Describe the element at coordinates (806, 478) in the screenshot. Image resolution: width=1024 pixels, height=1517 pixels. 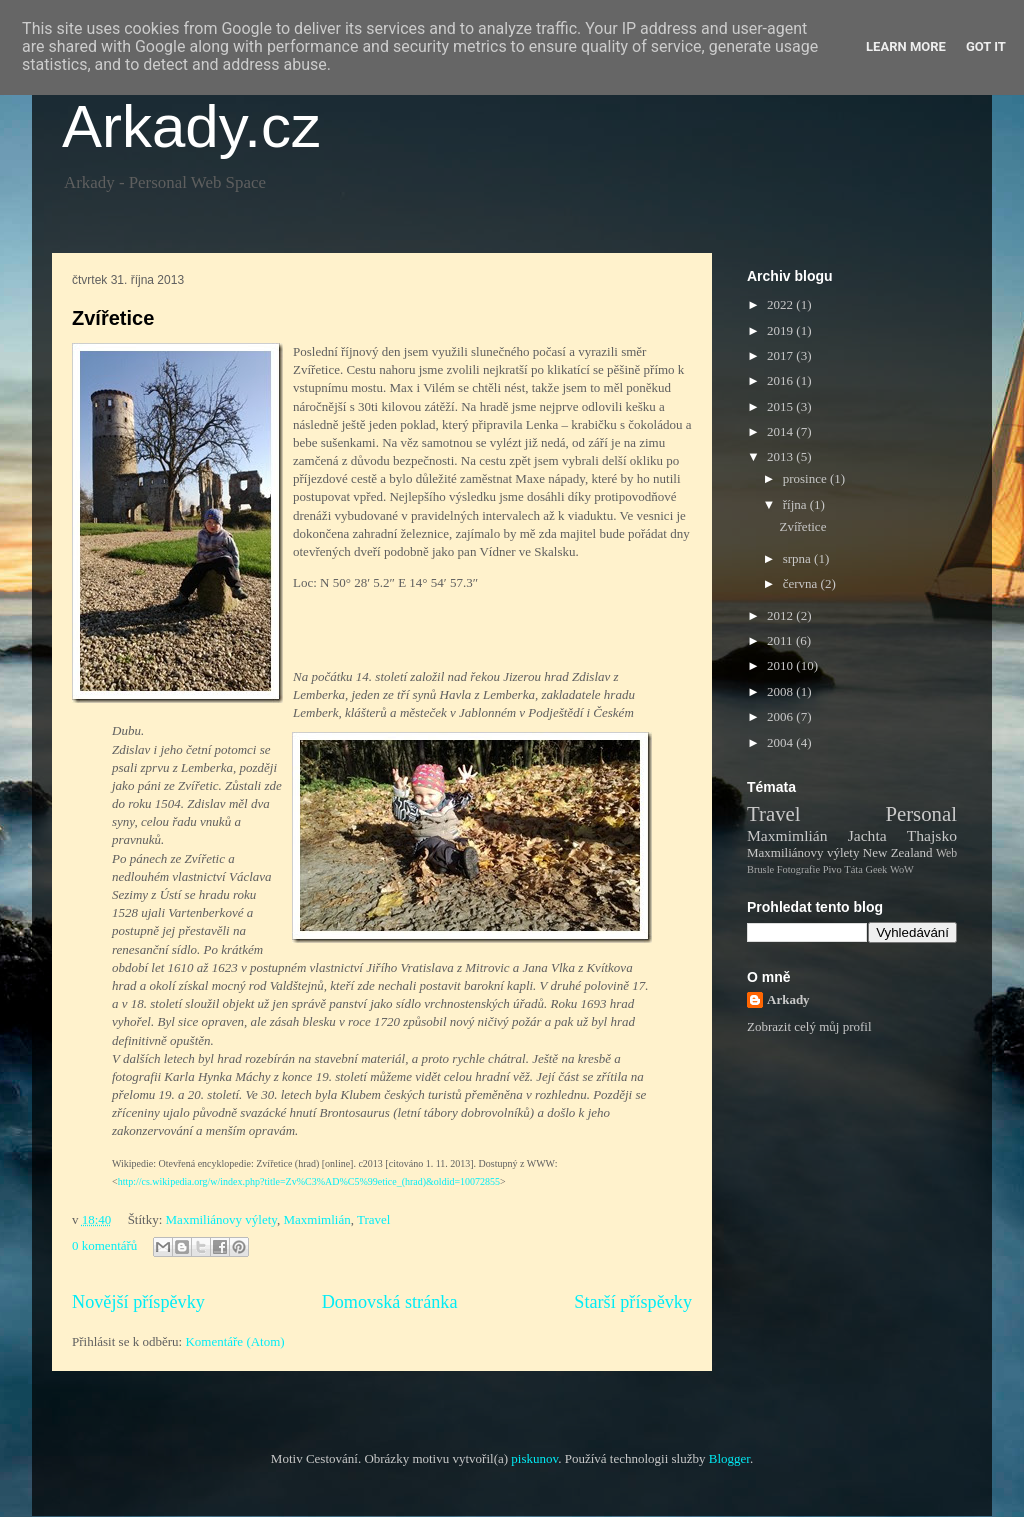
I see `prosince` at that location.